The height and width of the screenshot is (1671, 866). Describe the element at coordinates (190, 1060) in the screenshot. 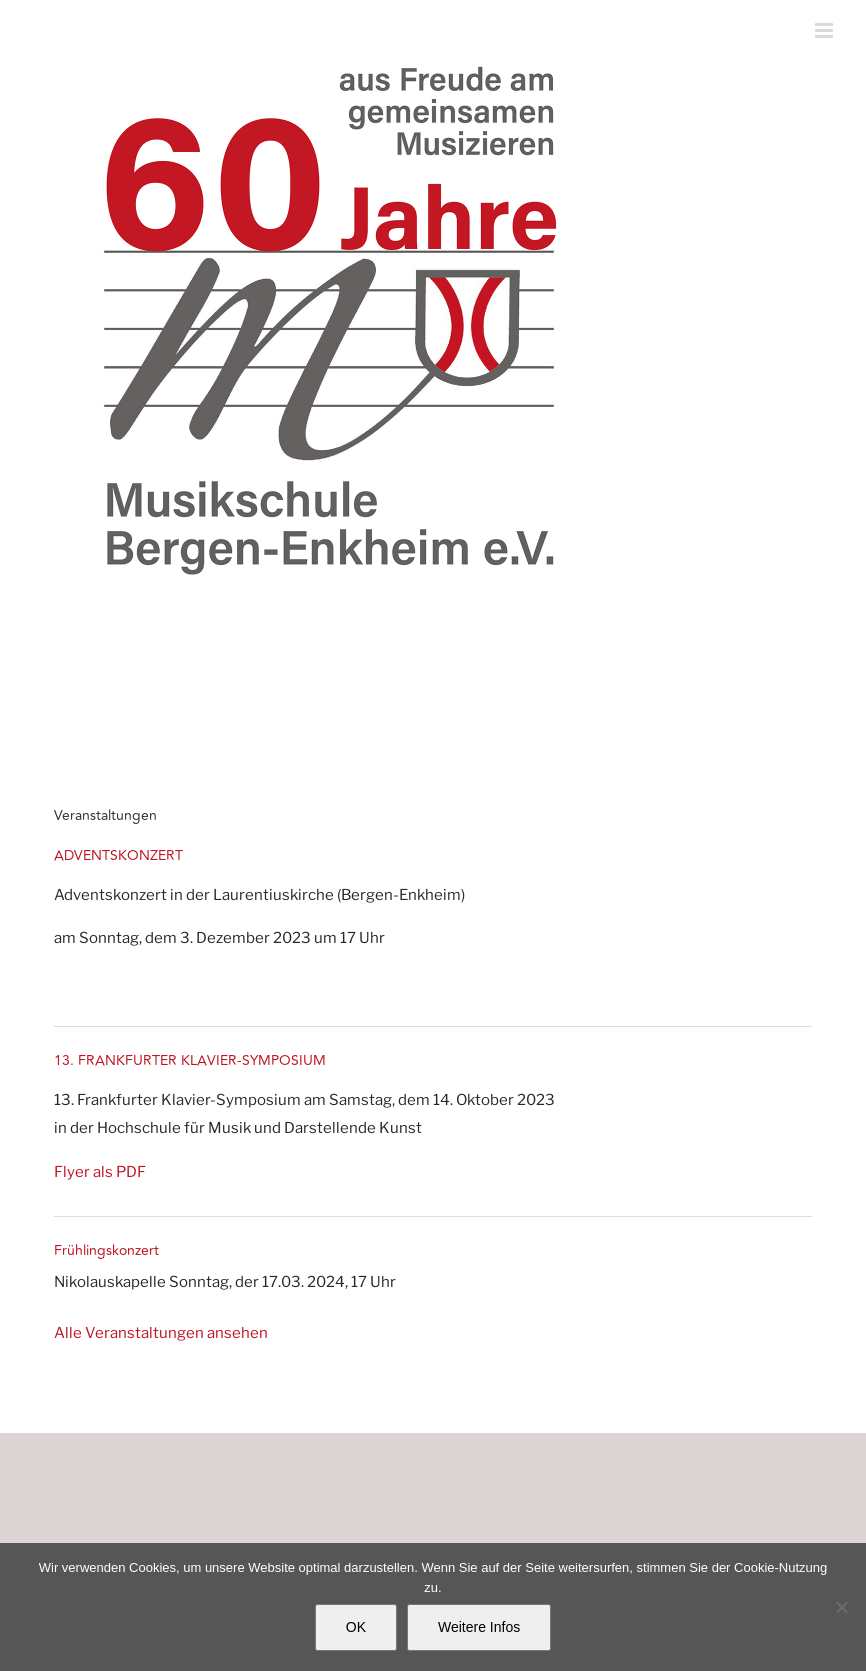

I see `13. FRANKFURTER KLAVIER-SYMPOSIUM` at that location.